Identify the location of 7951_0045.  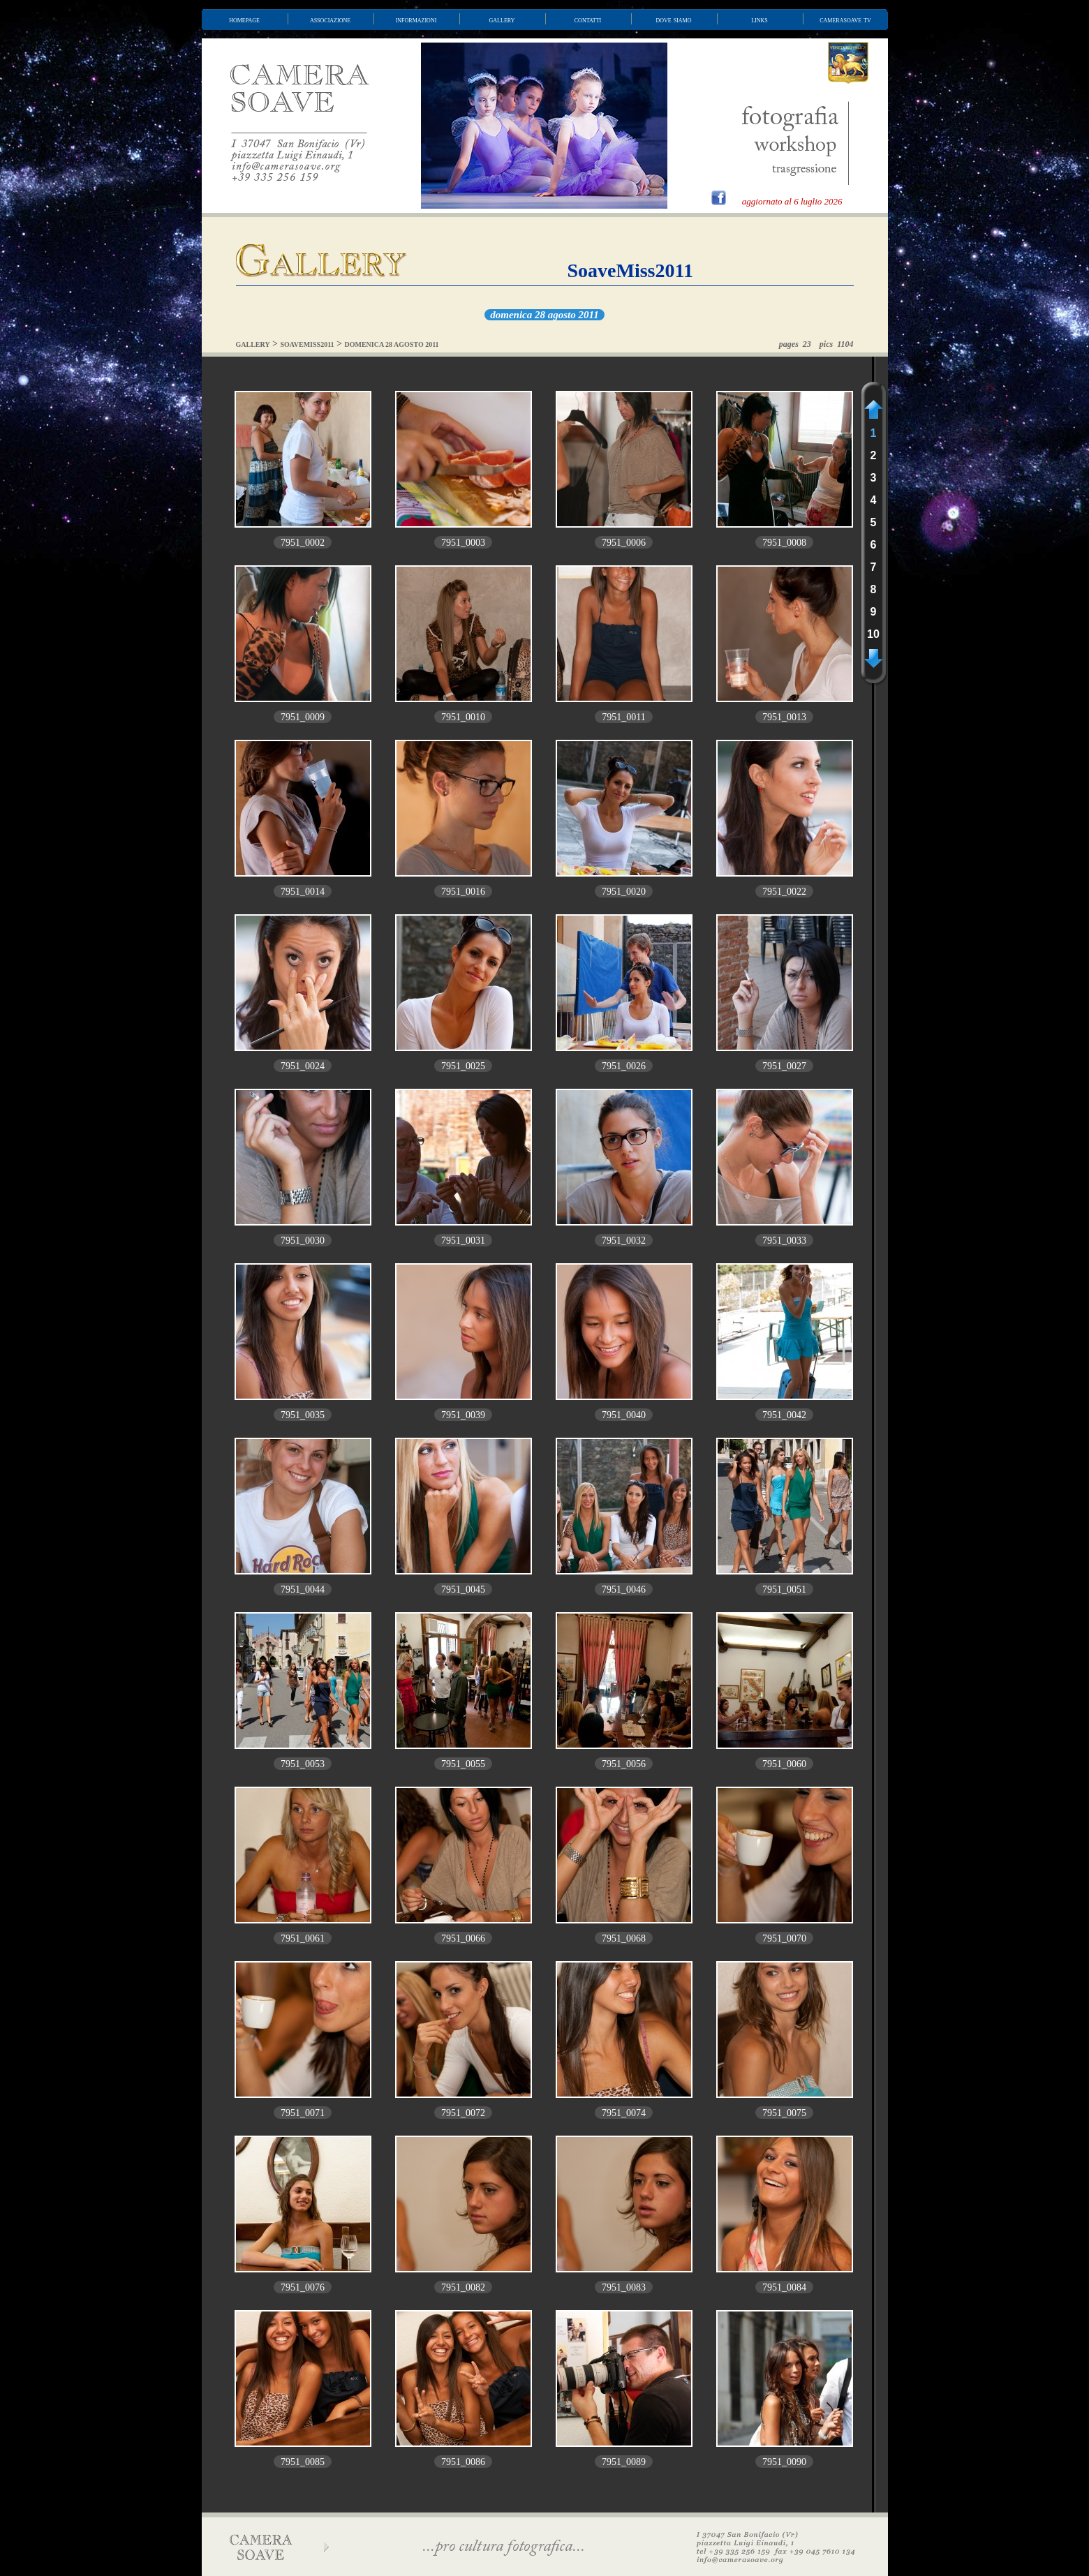
(463, 1589).